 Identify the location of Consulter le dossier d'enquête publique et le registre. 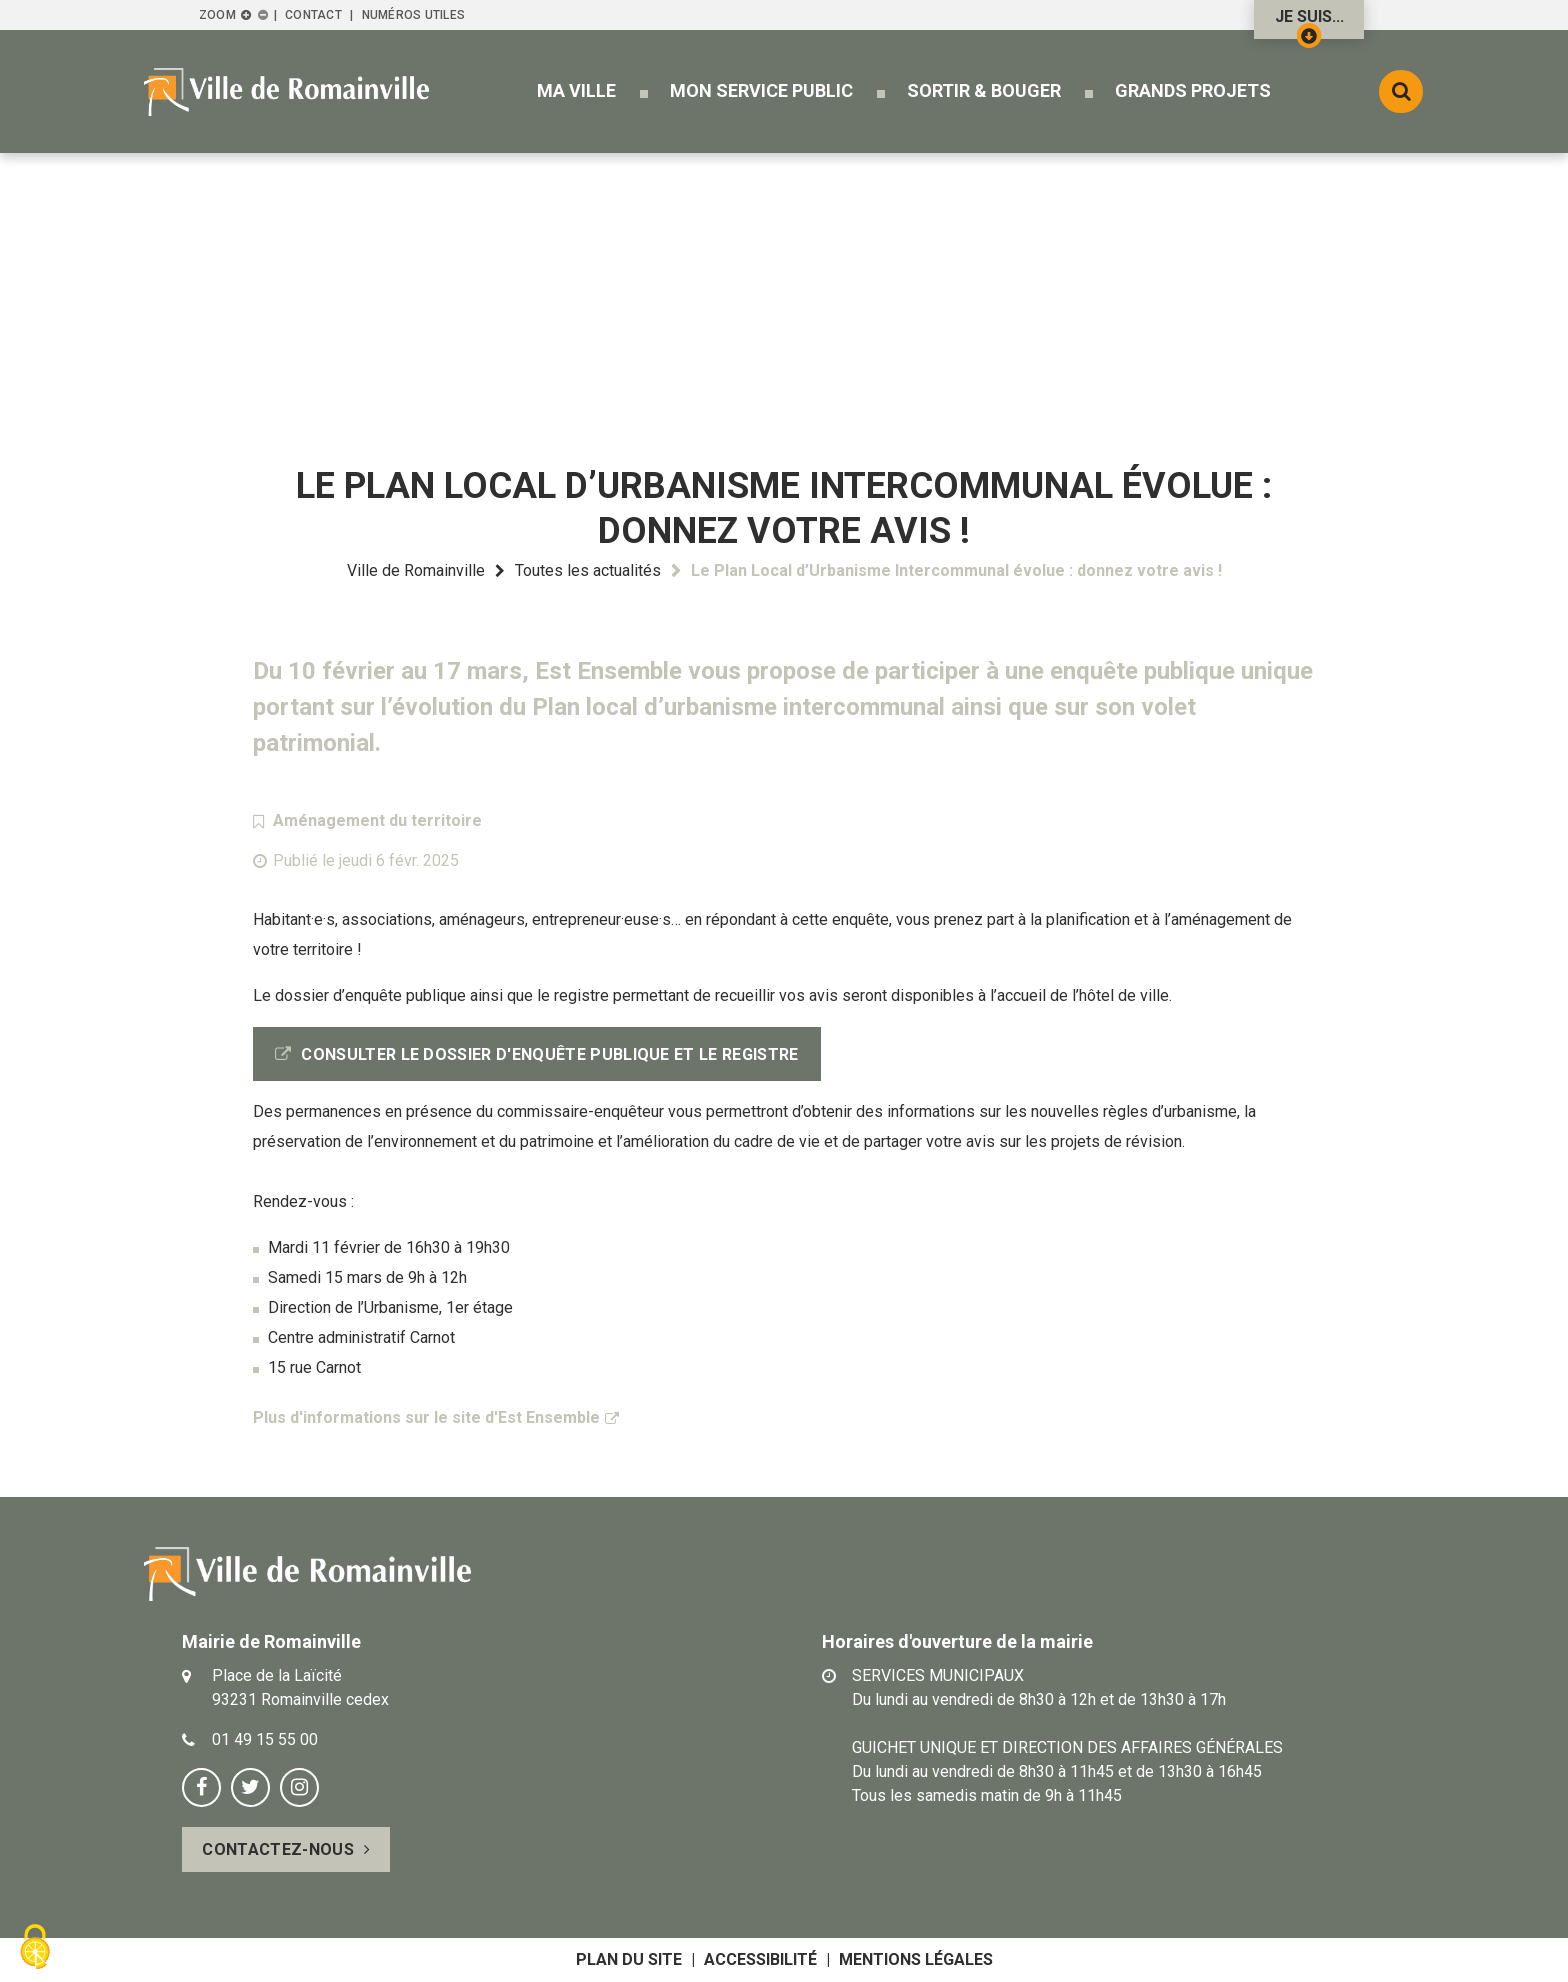
(549, 1054).